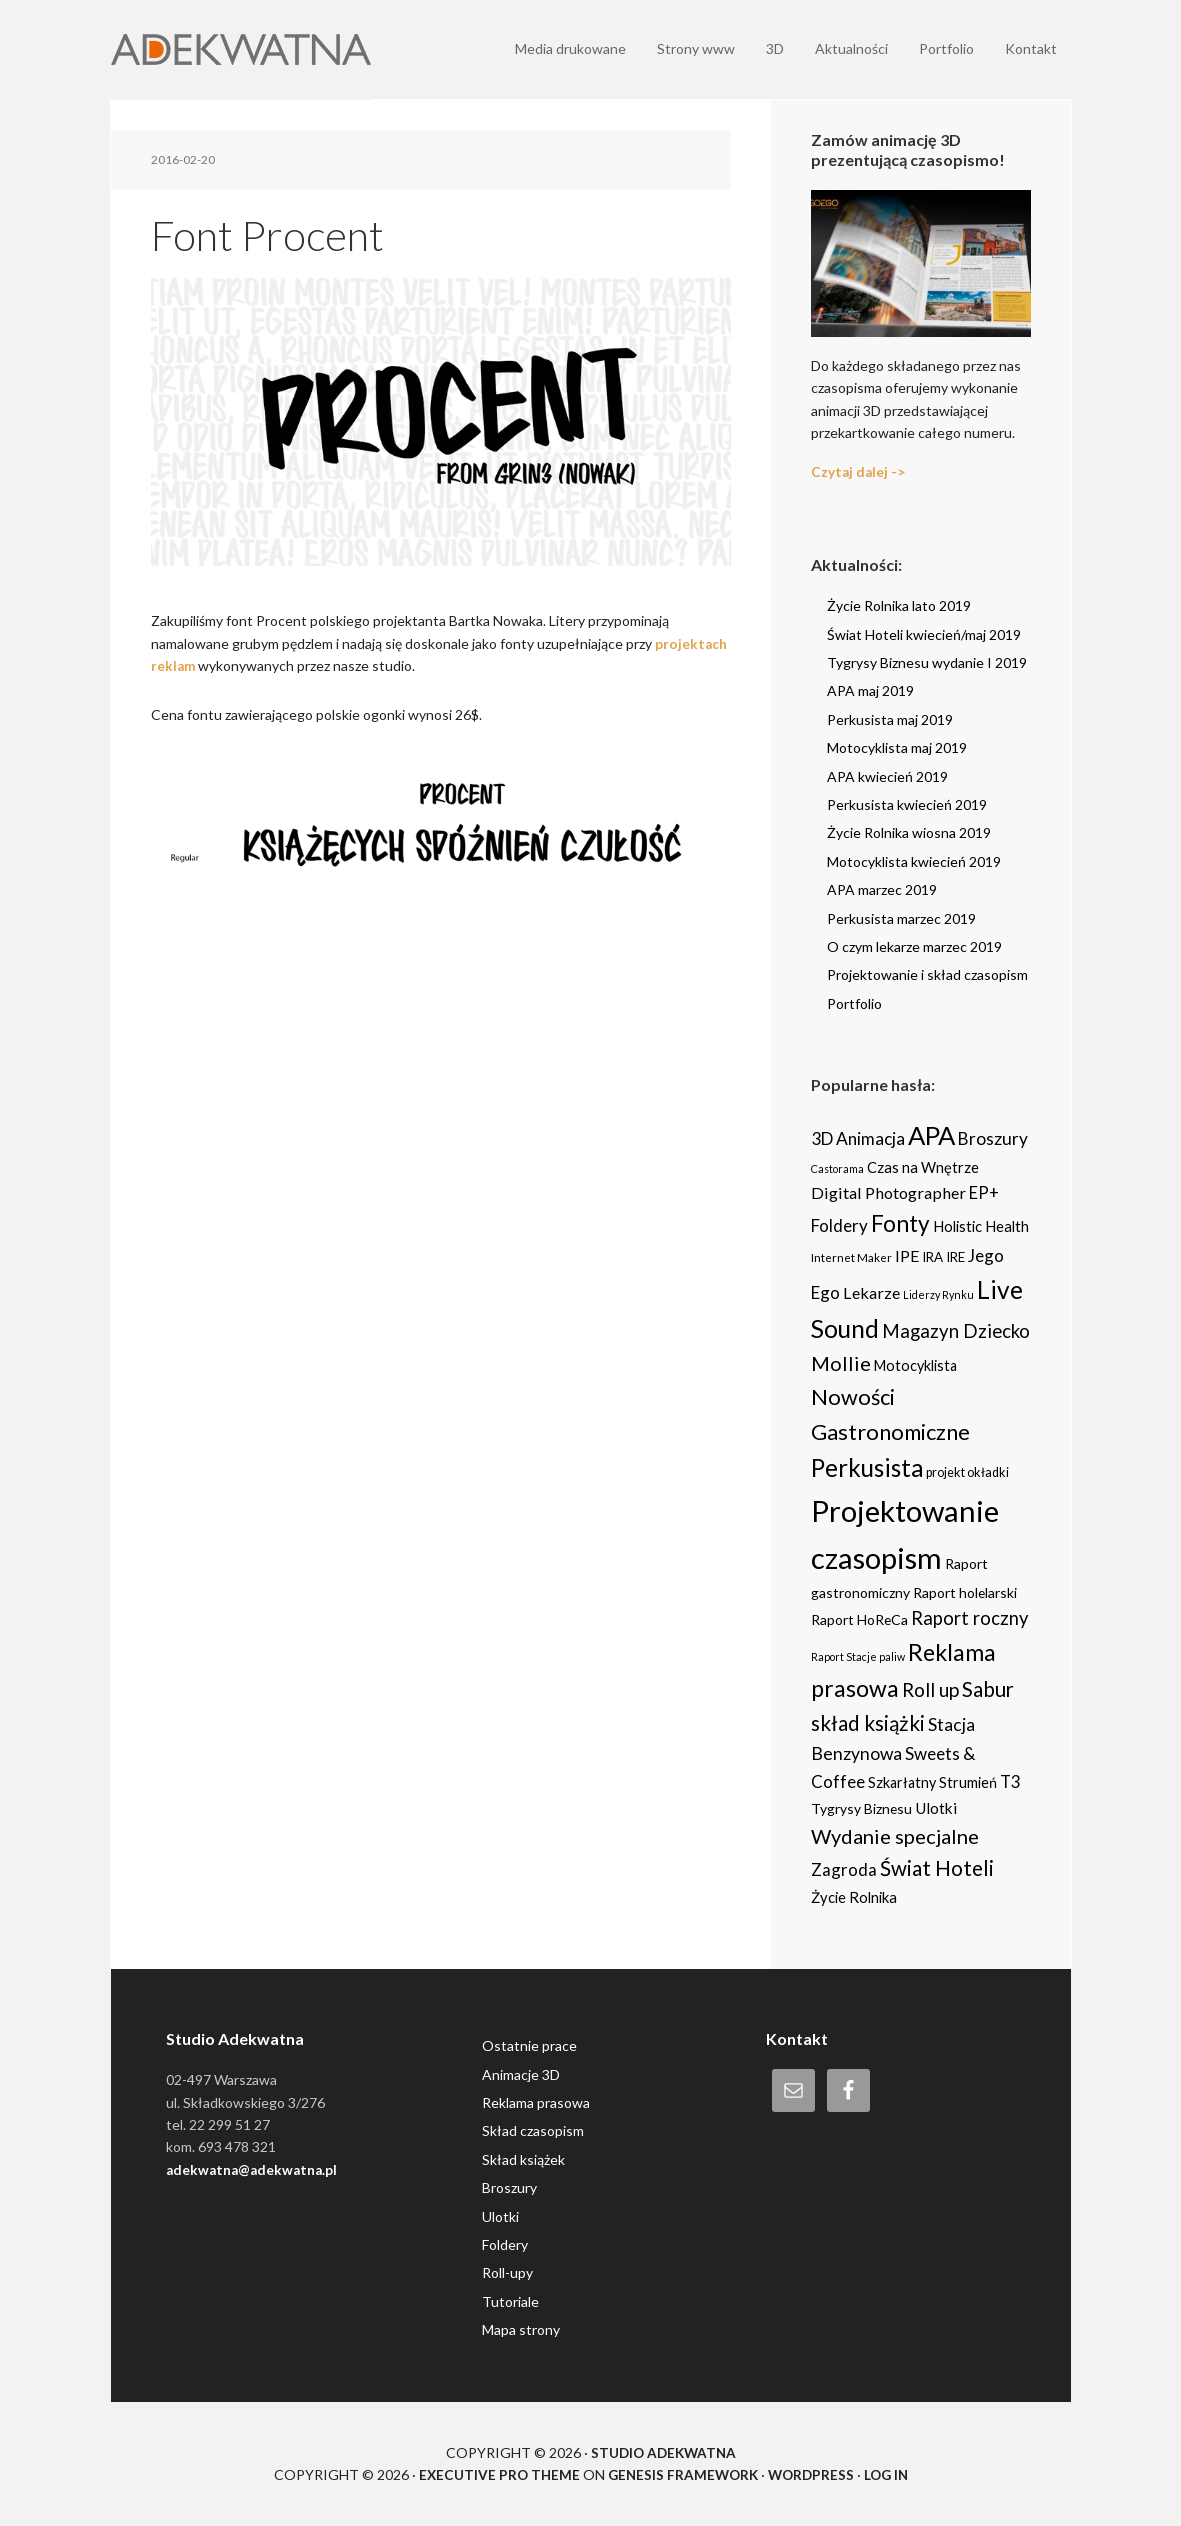 This screenshot has width=1181, height=2526. What do you see at coordinates (897, 747) in the screenshot?
I see `Motocyklista maj 2019` at bounding box center [897, 747].